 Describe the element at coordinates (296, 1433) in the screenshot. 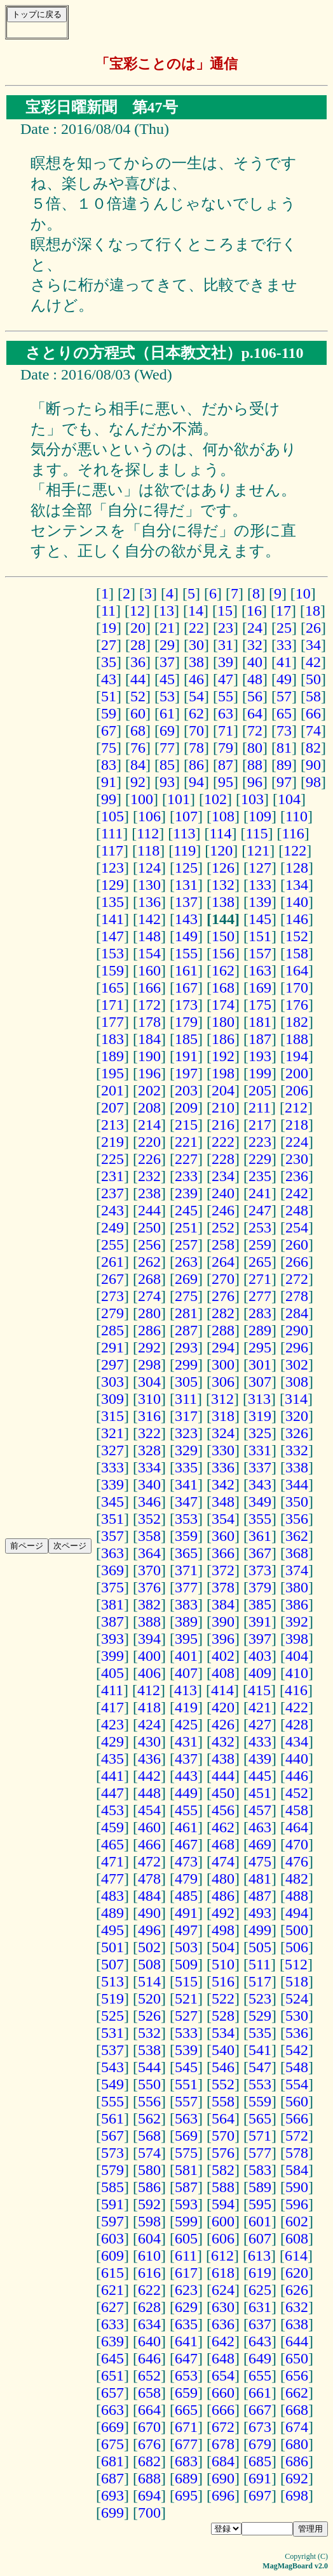

I see `326` at that location.